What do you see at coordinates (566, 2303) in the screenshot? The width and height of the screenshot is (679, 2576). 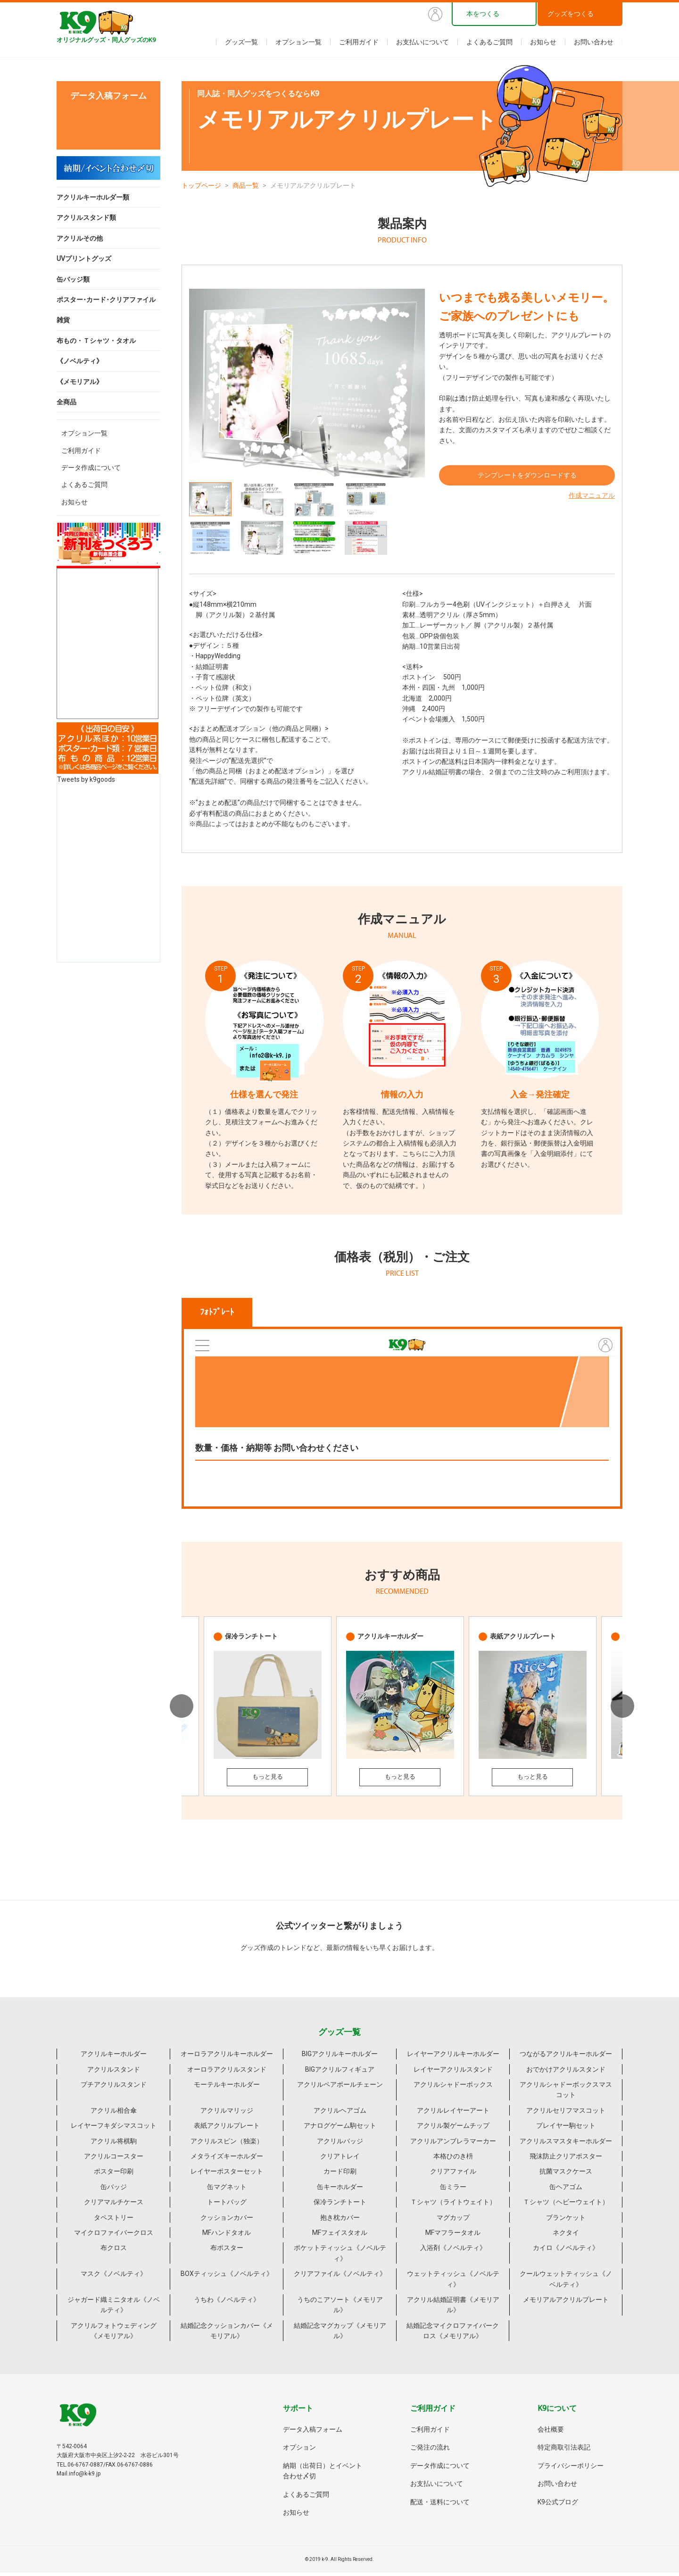 I see `メモリアルアクリルプレート` at bounding box center [566, 2303].